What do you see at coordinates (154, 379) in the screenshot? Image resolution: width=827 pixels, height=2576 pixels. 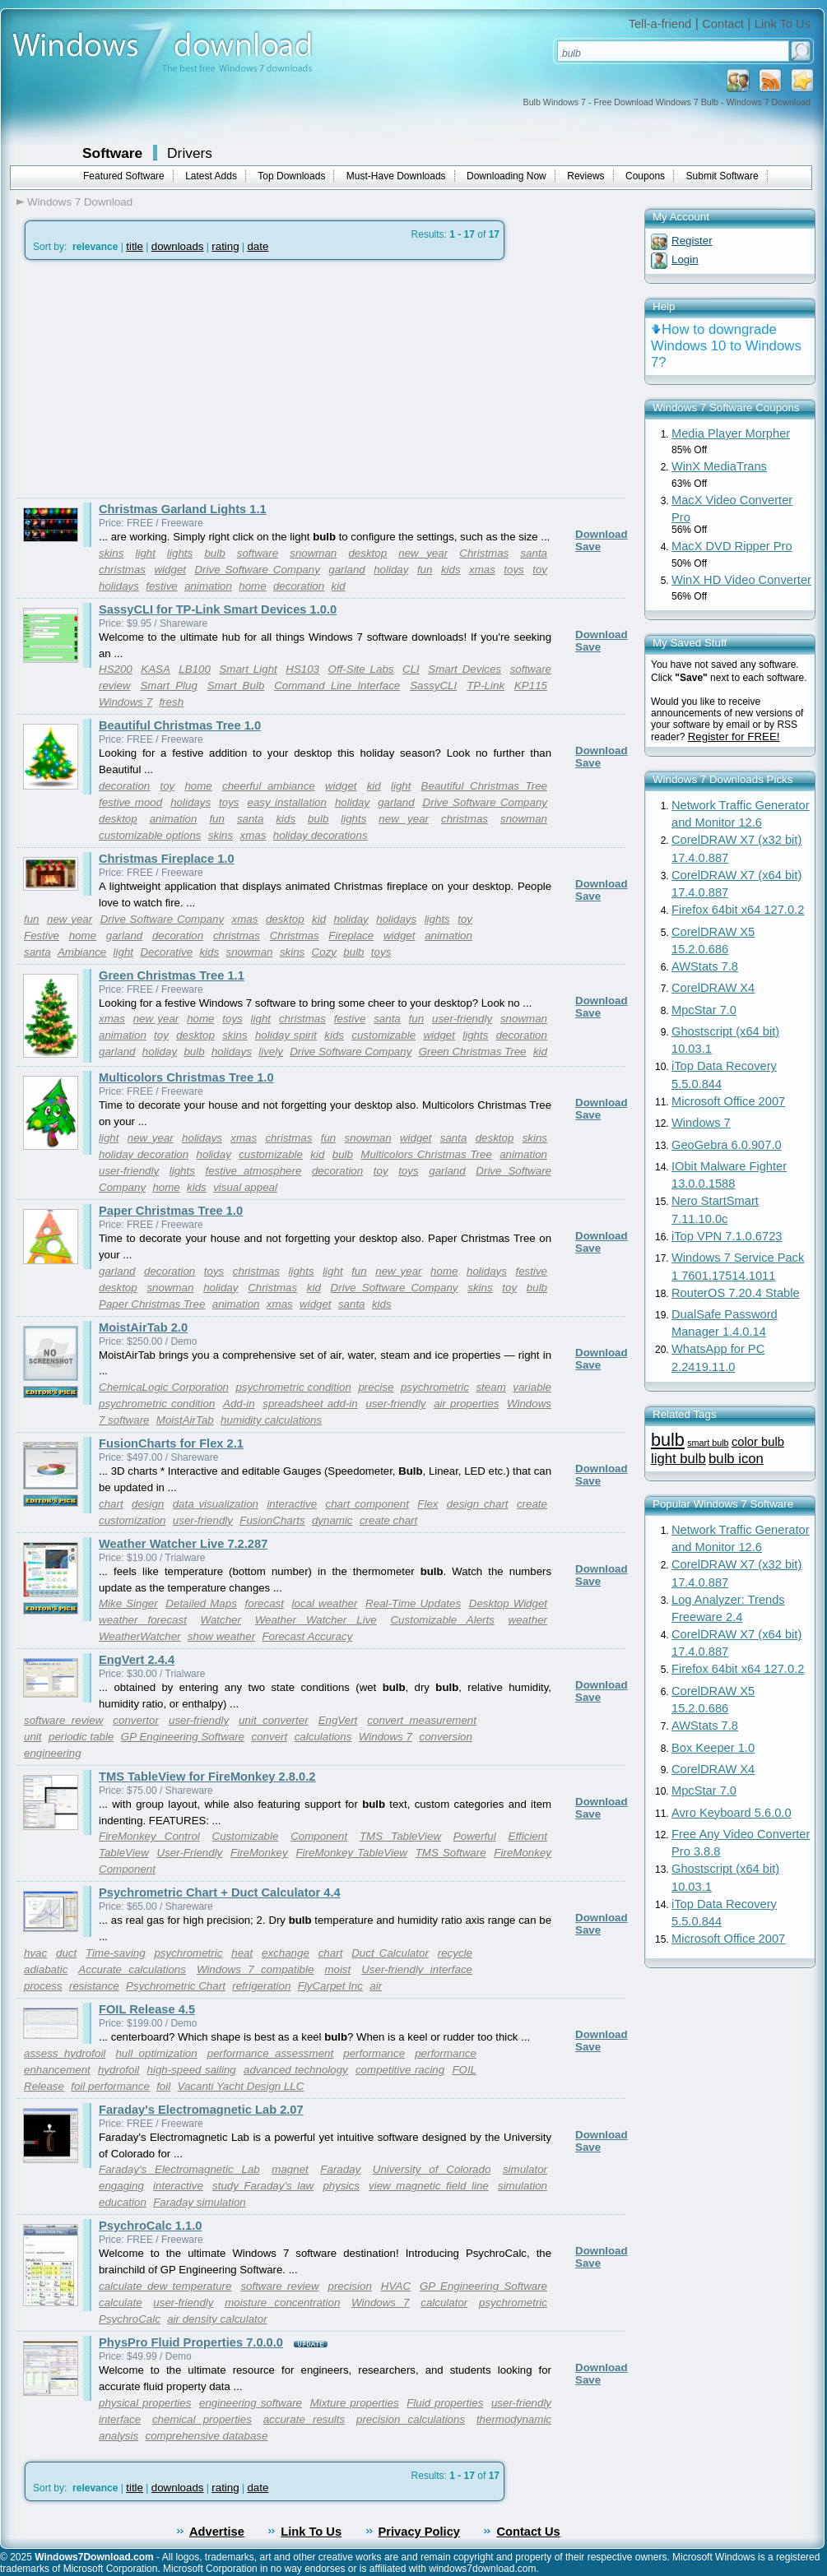 I see `[Advertisement]` at bounding box center [154, 379].